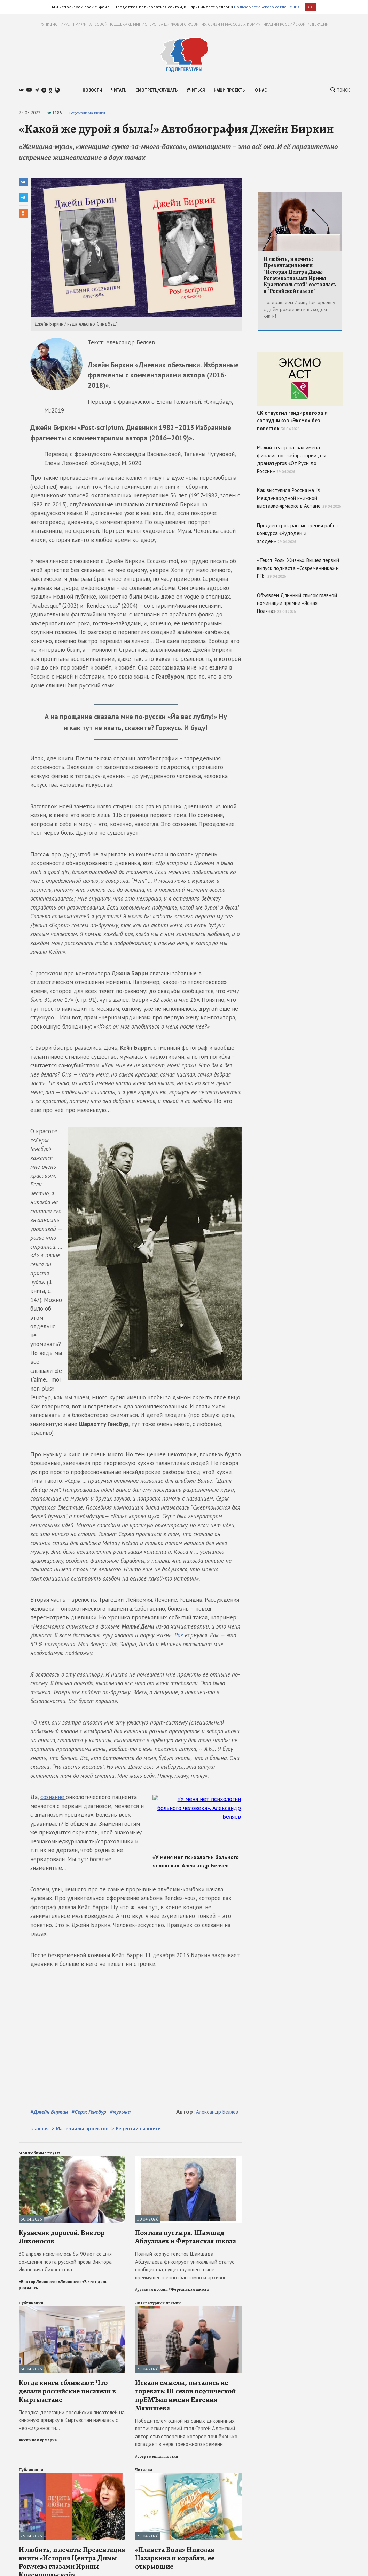  Describe the element at coordinates (39, 2153) in the screenshot. I see `Мои любимые поэты` at that location.